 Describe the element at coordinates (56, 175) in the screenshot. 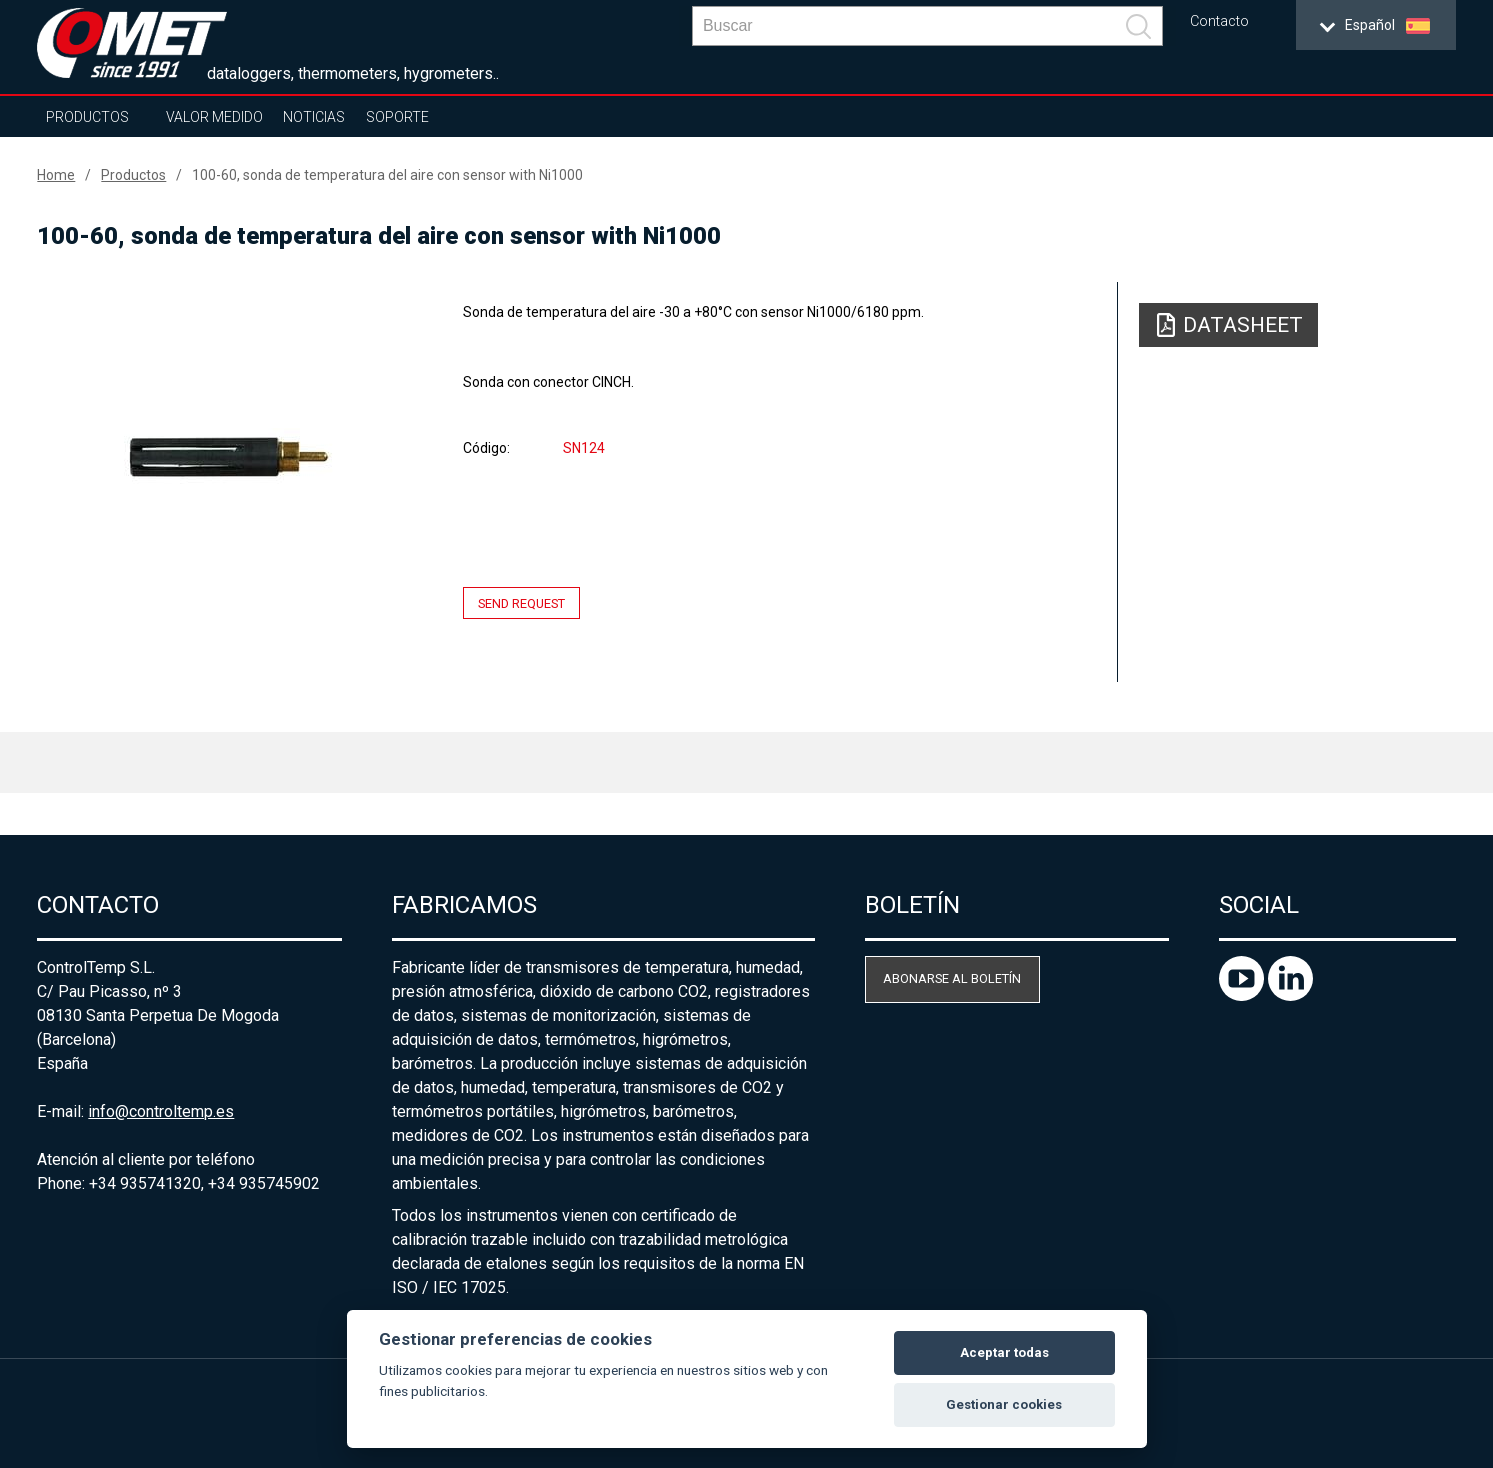

I see `Home` at that location.